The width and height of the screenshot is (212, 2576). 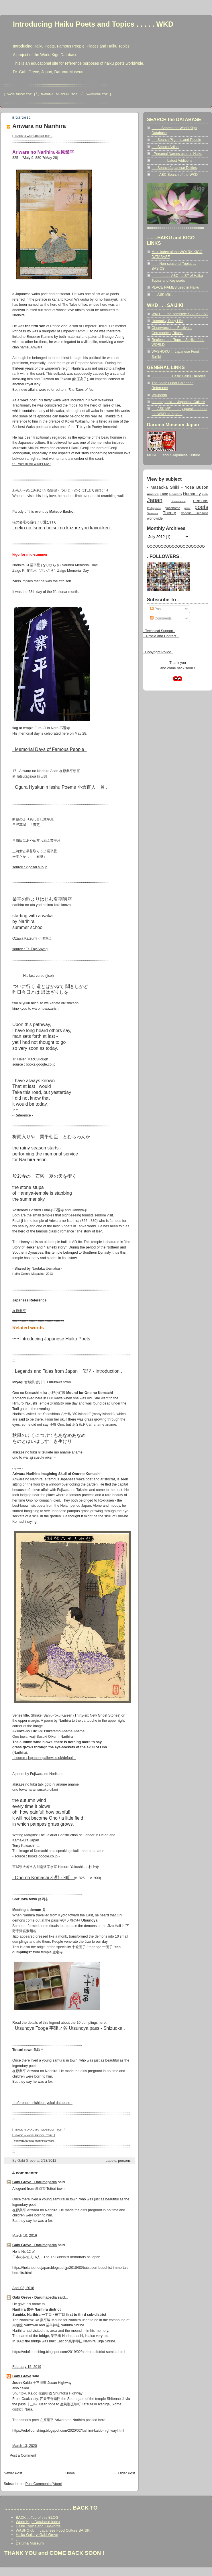 I want to click on America, so click(x=153, y=494).